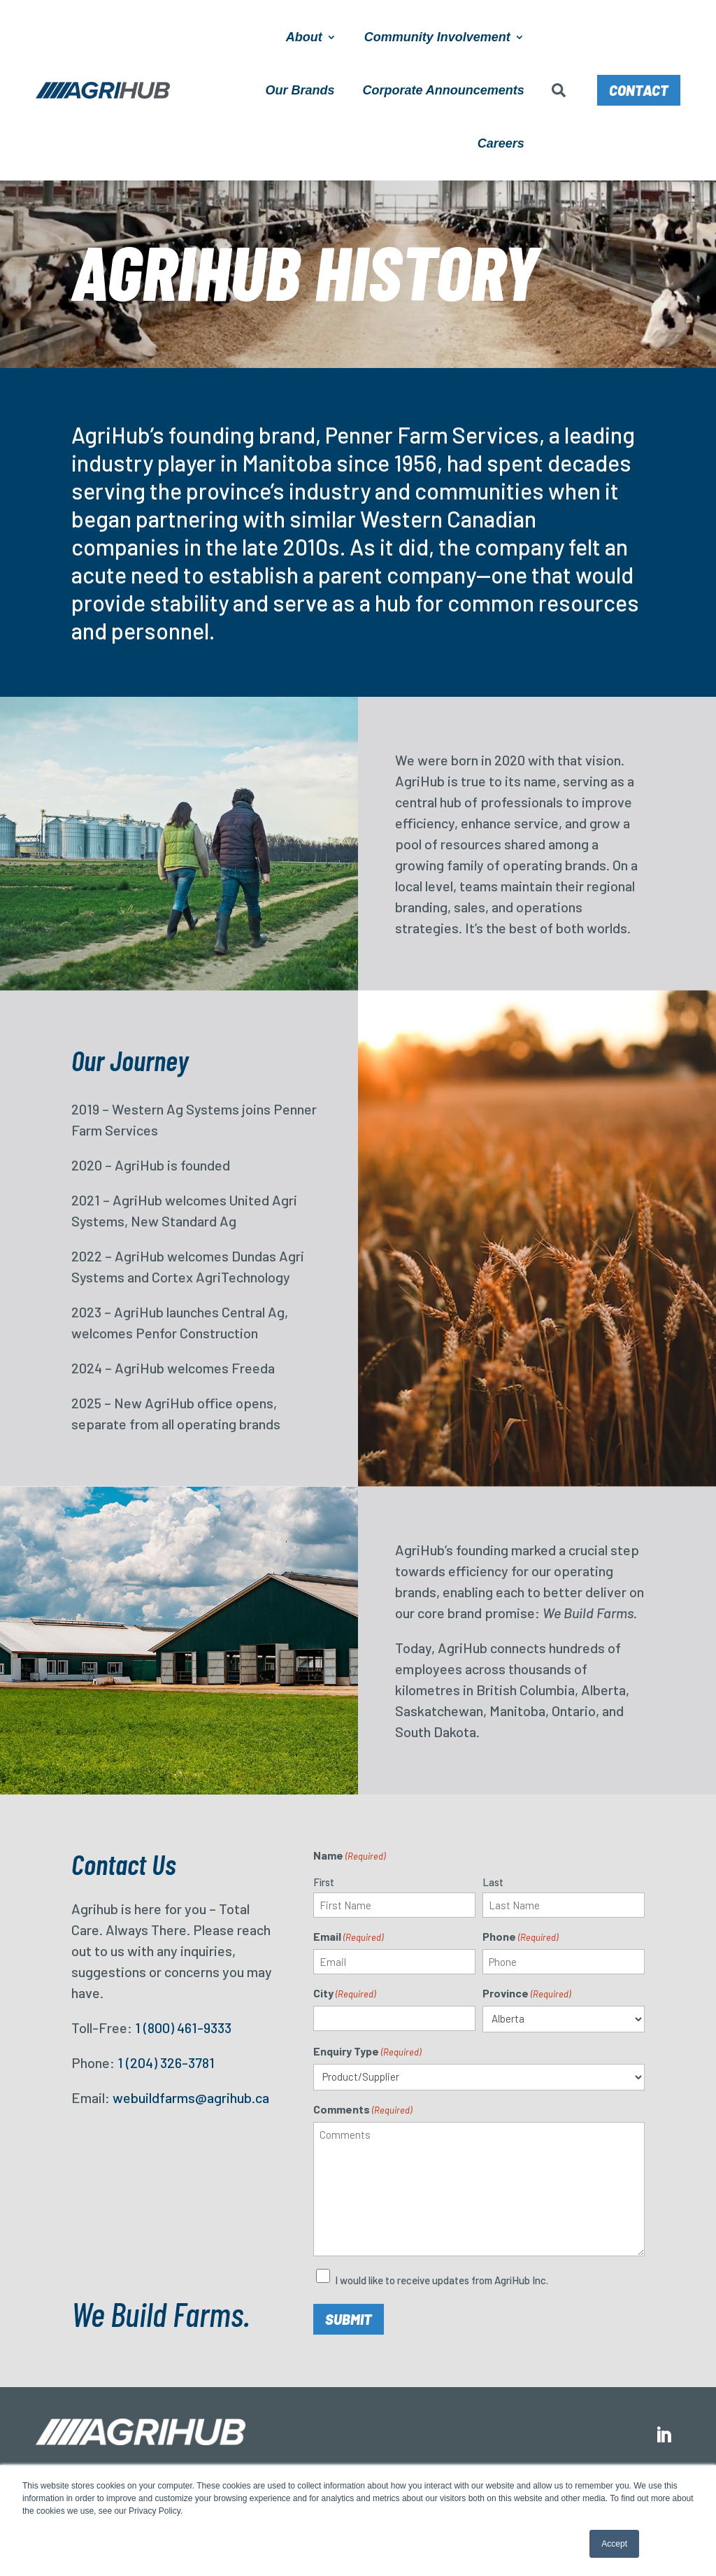  What do you see at coordinates (441, 2280) in the screenshot?
I see `I would like to receive updates from AgriHub Inc.` at bounding box center [441, 2280].